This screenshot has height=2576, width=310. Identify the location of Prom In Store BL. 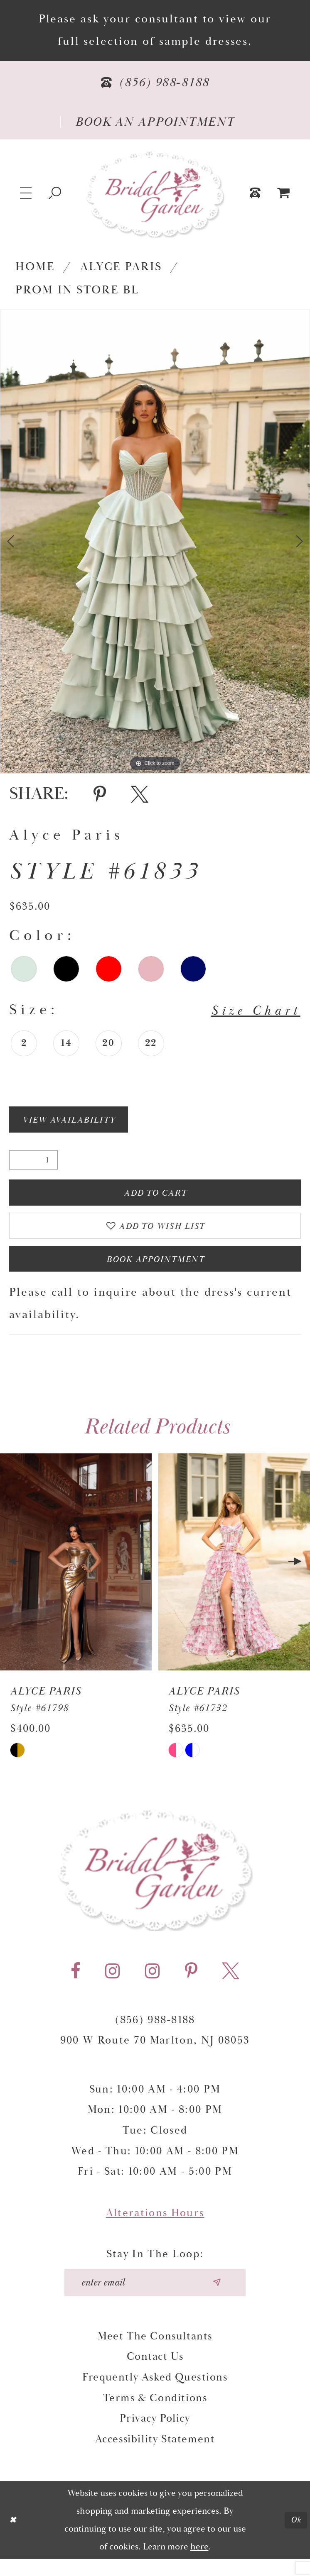
(77, 290).